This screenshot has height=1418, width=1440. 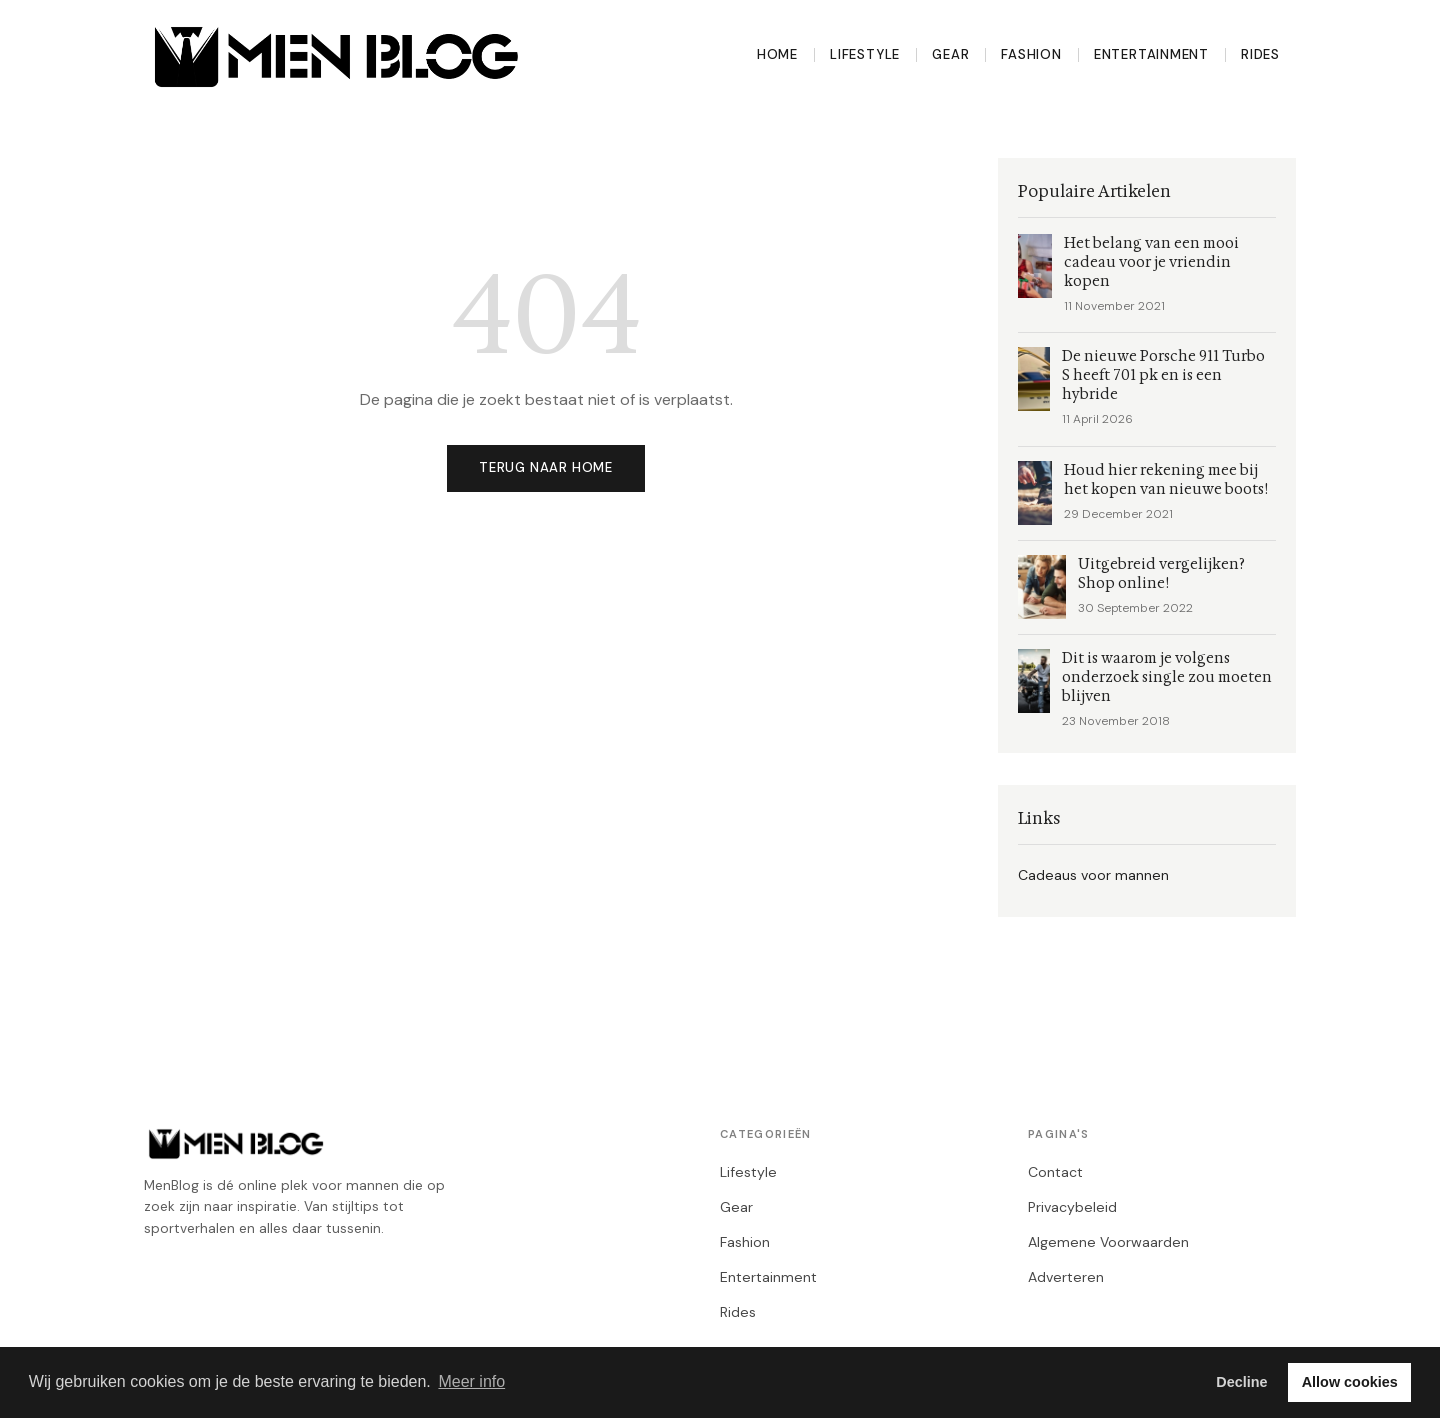 I want to click on Entertainment, so click(x=1151, y=54).